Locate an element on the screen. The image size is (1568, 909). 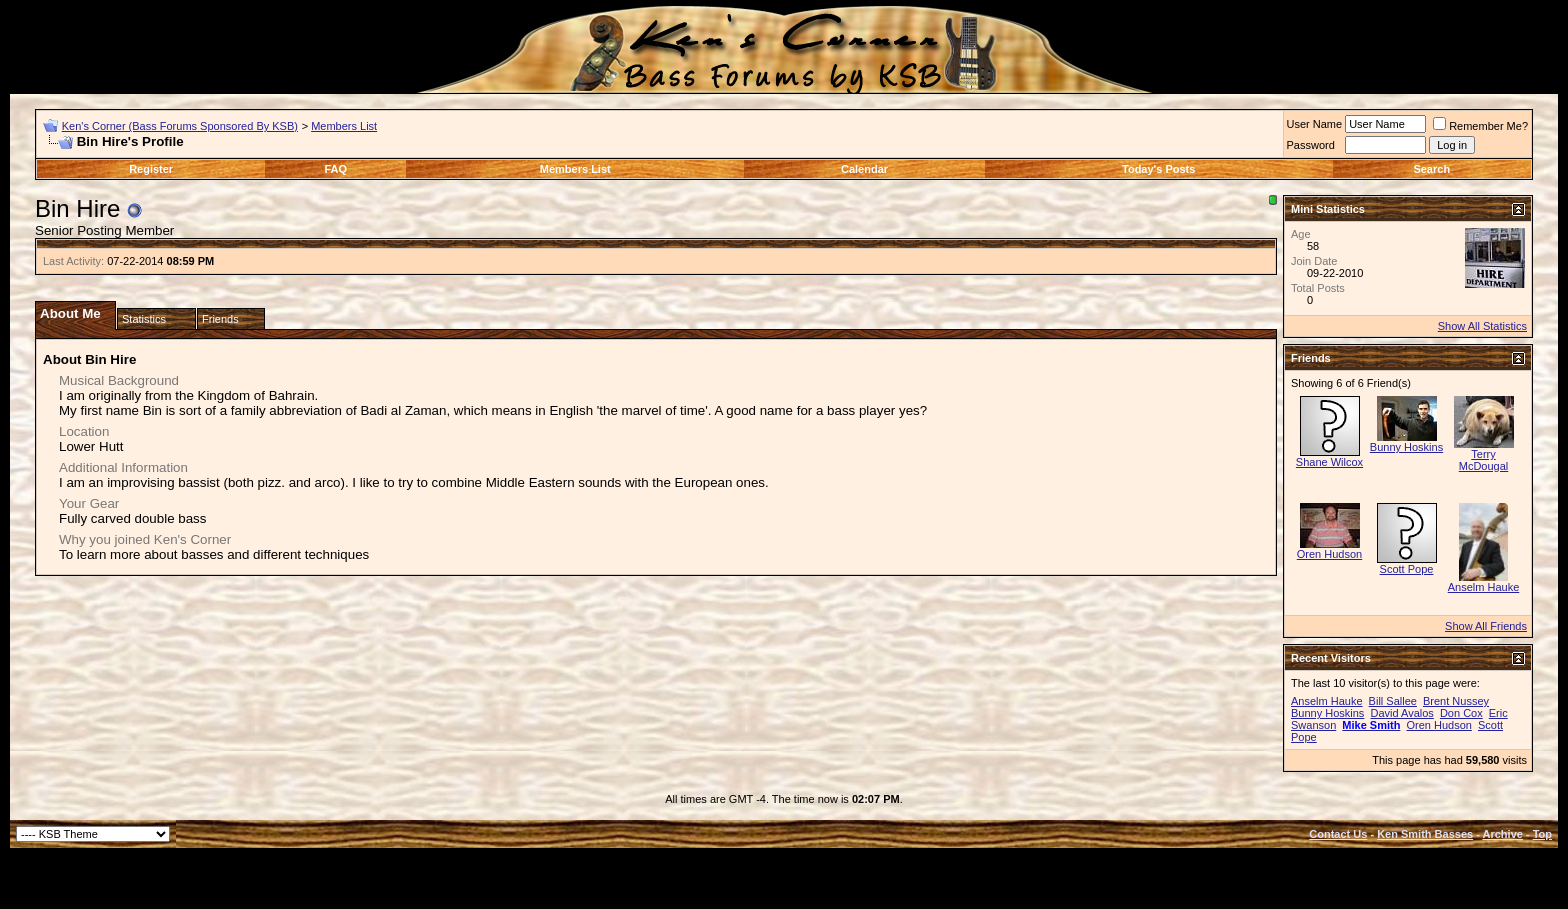
Oren Hudson is located at coordinates (1329, 554).